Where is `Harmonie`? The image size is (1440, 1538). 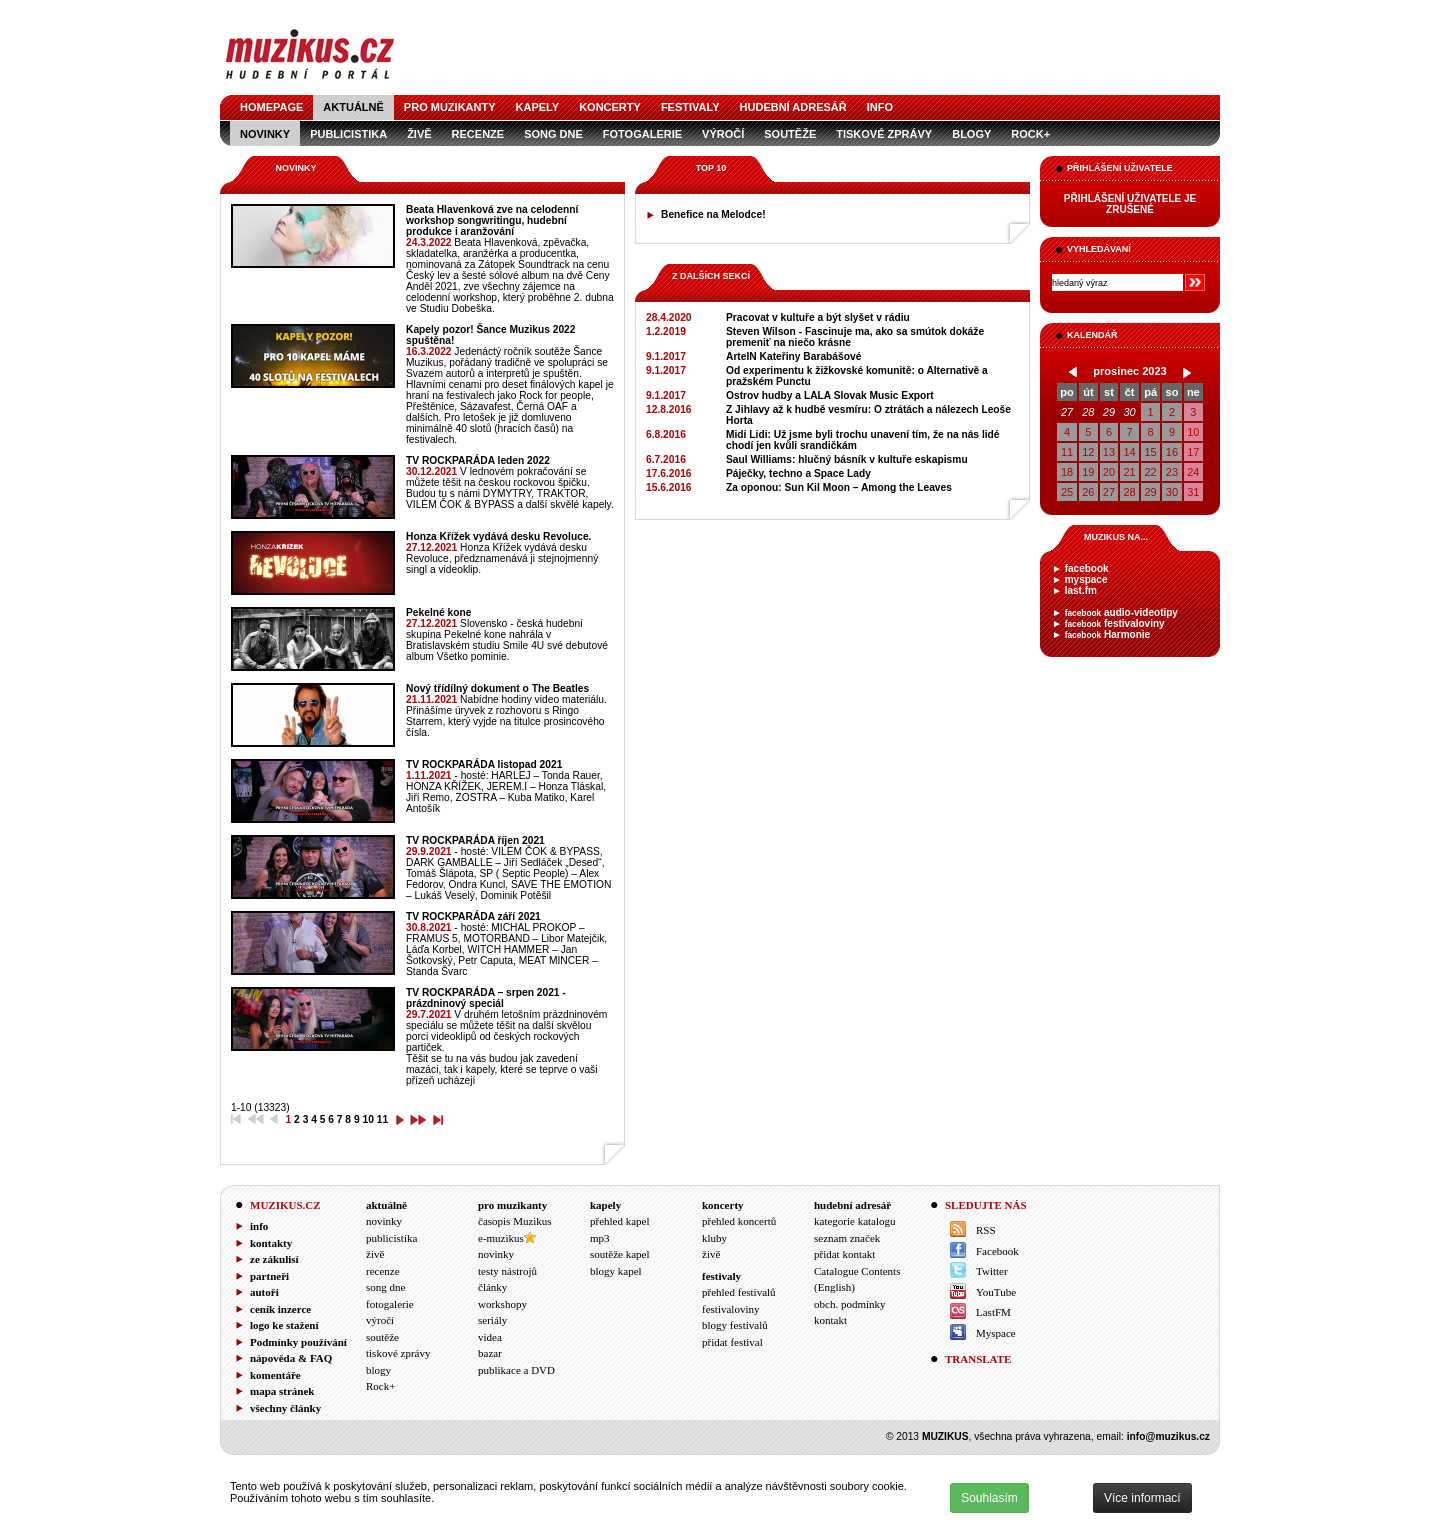
Harmonie is located at coordinates (1107, 634).